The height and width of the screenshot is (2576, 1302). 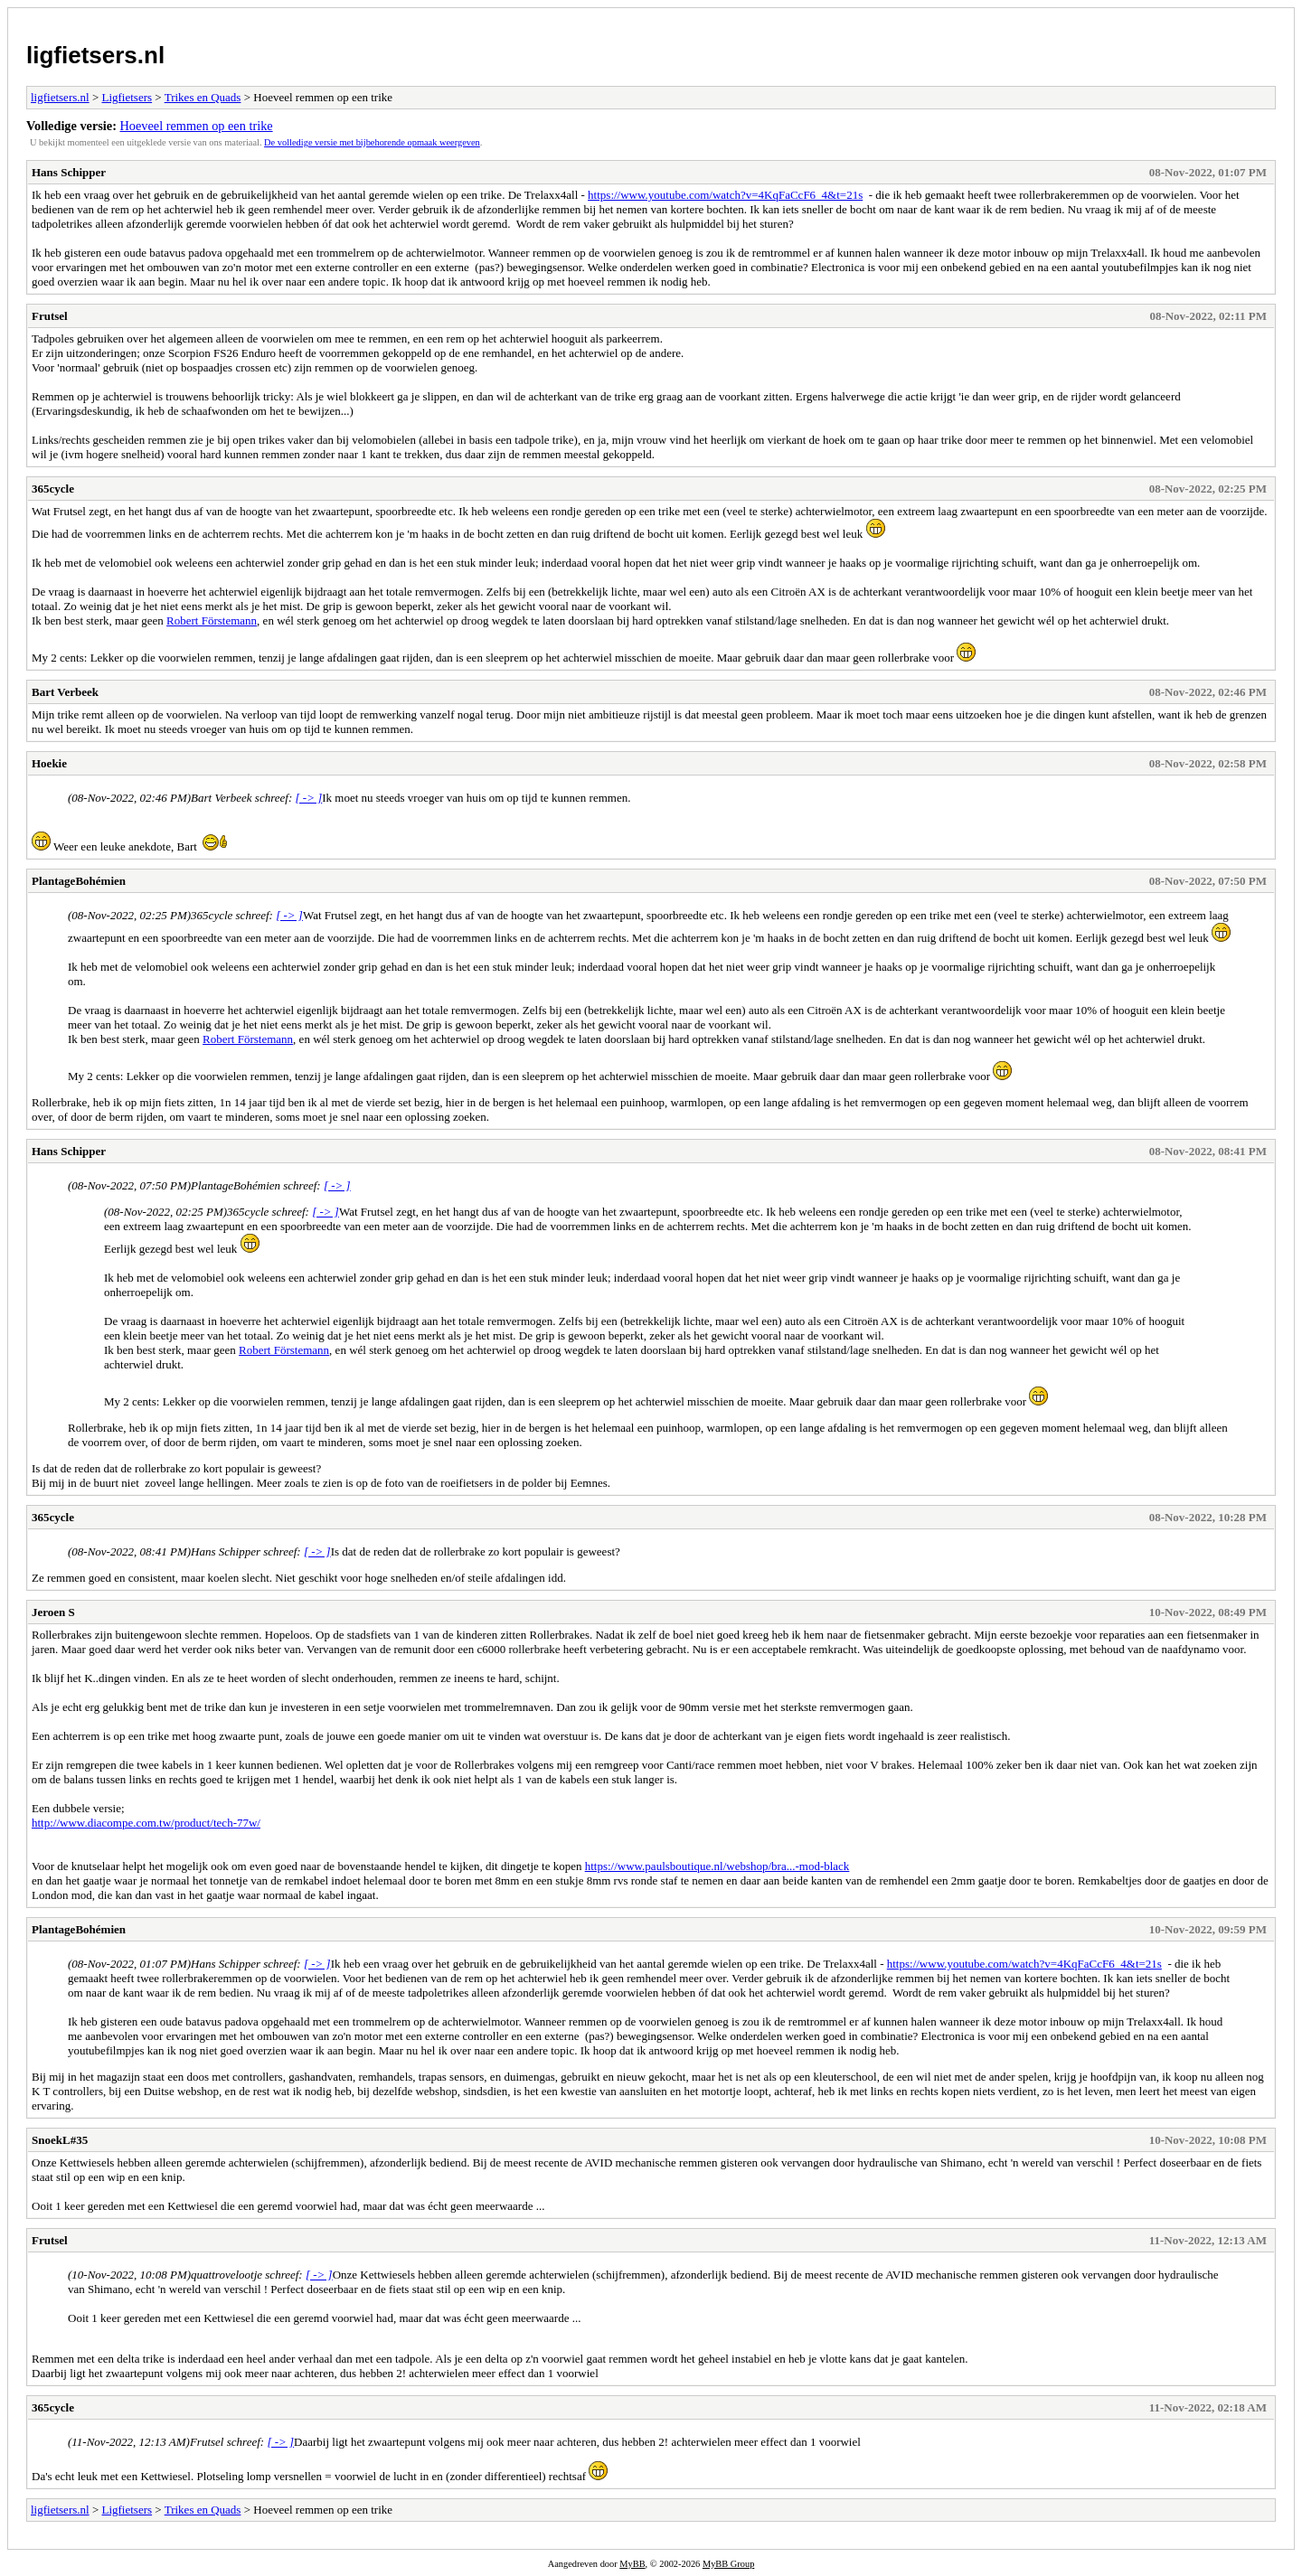 What do you see at coordinates (50, 316) in the screenshot?
I see `Frutsel` at bounding box center [50, 316].